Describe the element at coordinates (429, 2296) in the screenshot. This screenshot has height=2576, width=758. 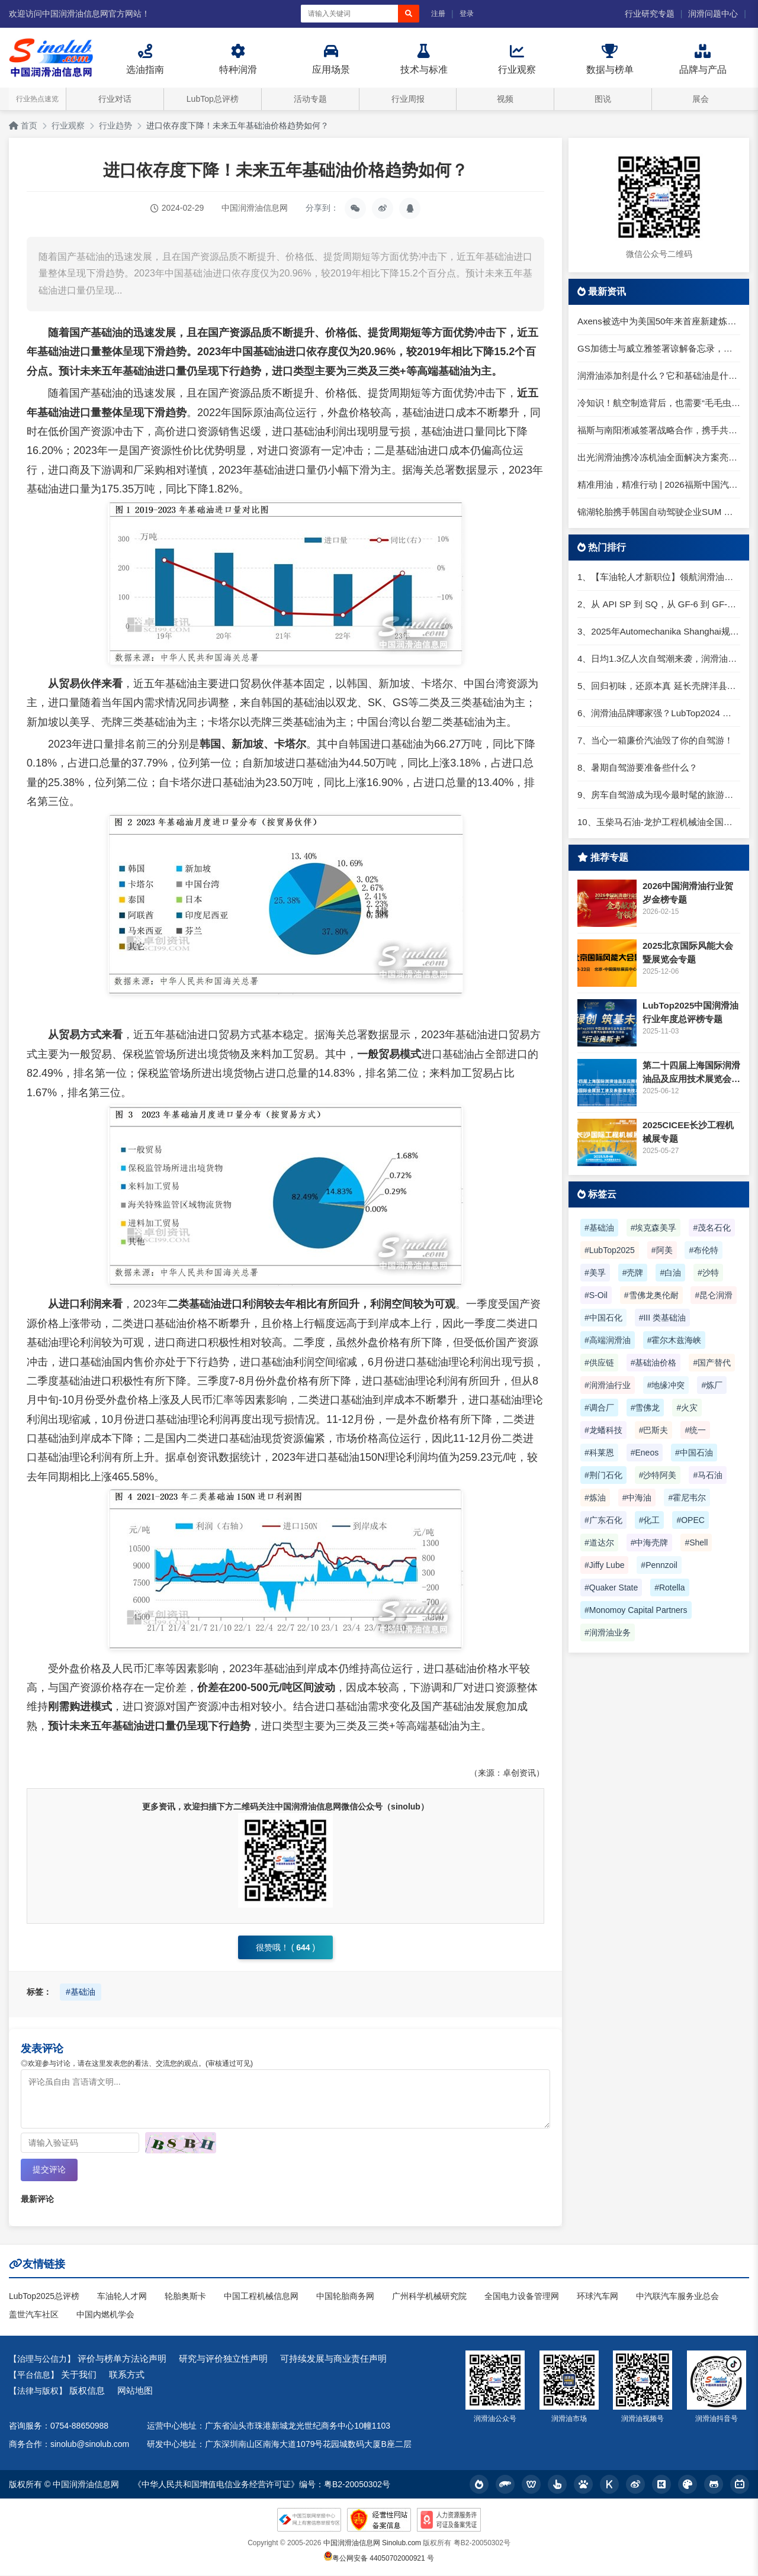
I see `广州科学机械研究院` at that location.